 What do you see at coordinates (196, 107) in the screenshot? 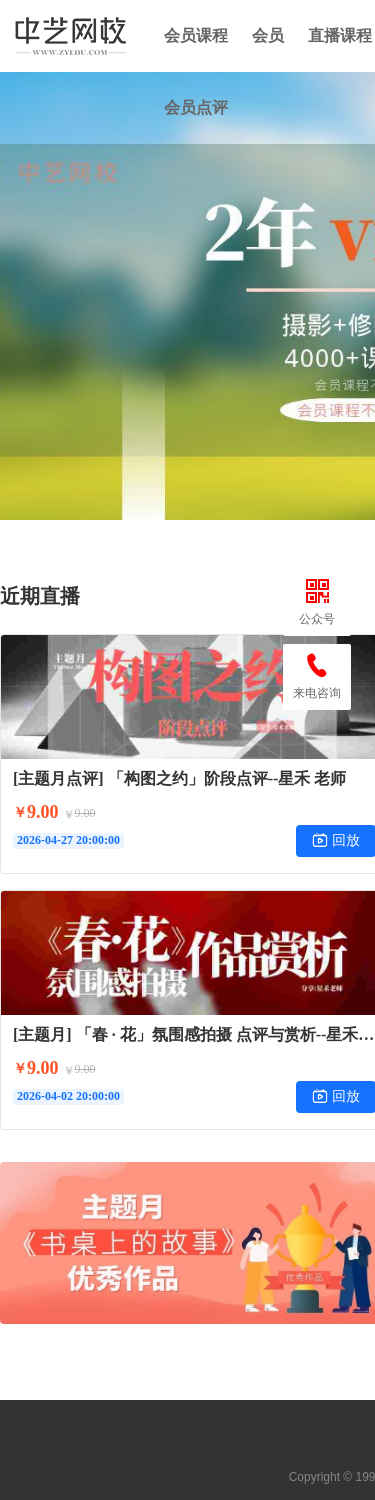
I see `会员点评` at bounding box center [196, 107].